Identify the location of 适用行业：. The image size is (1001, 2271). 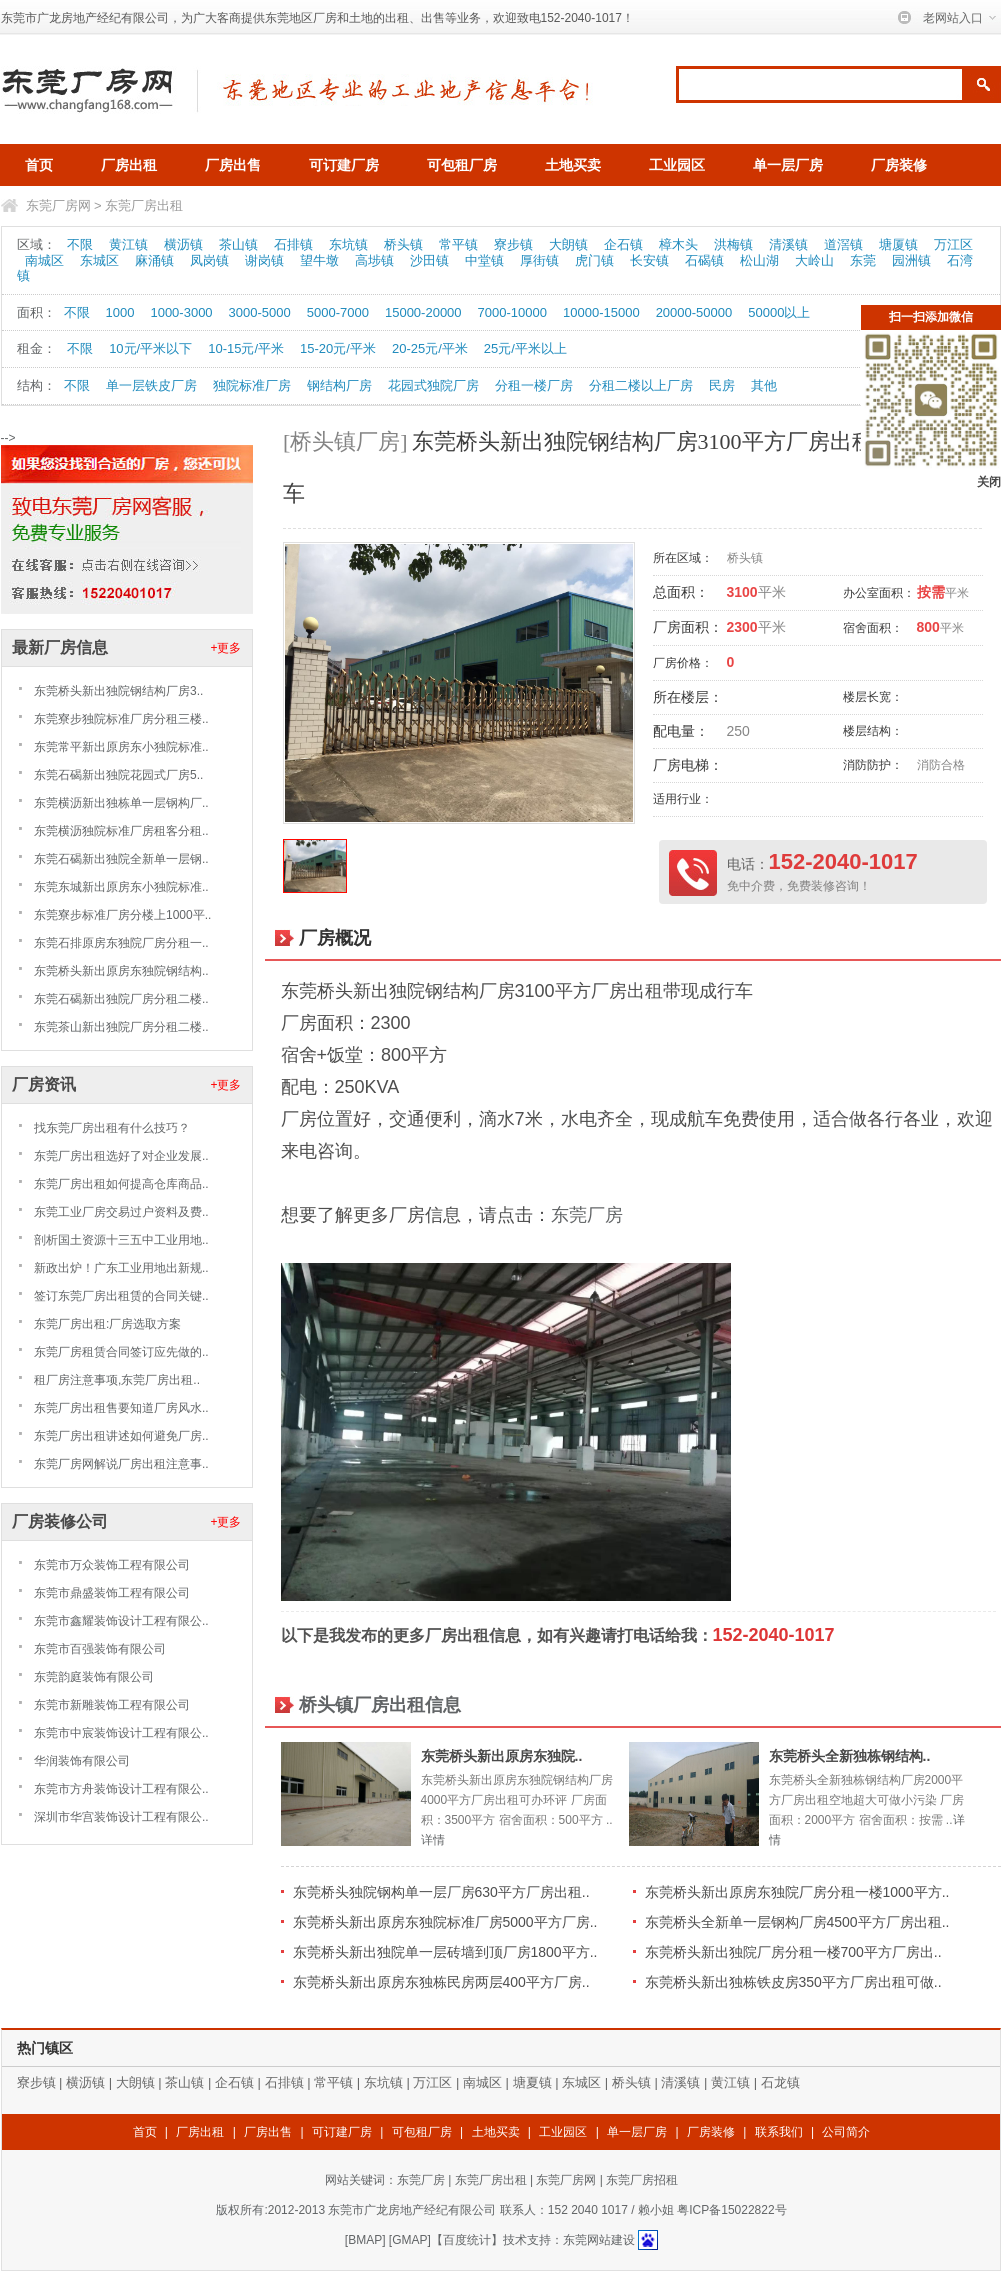
(683, 799).